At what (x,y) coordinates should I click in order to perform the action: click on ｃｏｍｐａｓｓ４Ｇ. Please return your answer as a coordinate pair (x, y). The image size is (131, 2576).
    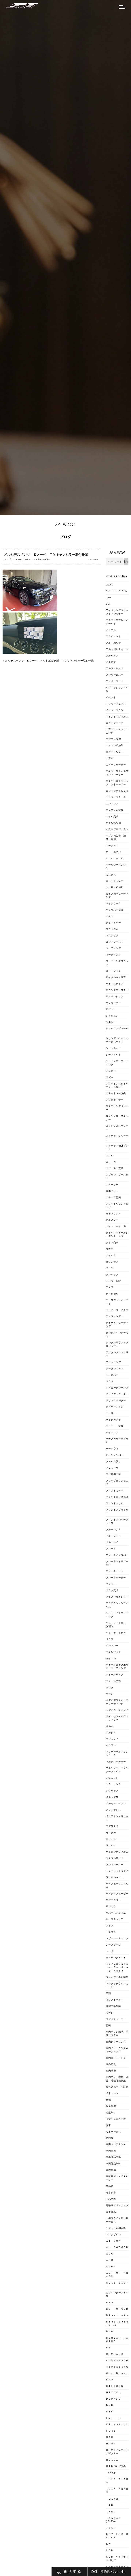
    Looking at the image, I should click on (117, 2367).